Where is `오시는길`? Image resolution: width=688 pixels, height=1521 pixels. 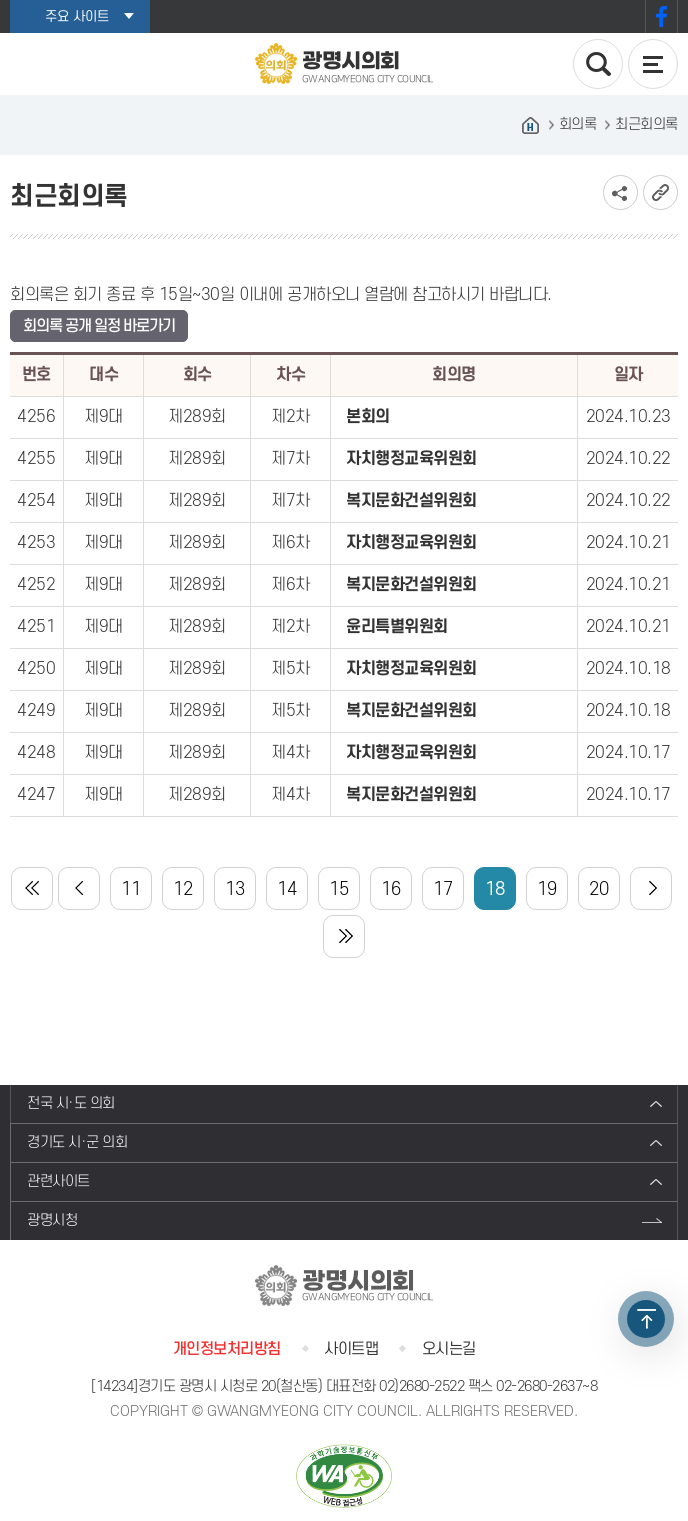 오시는길 is located at coordinates (449, 1349).